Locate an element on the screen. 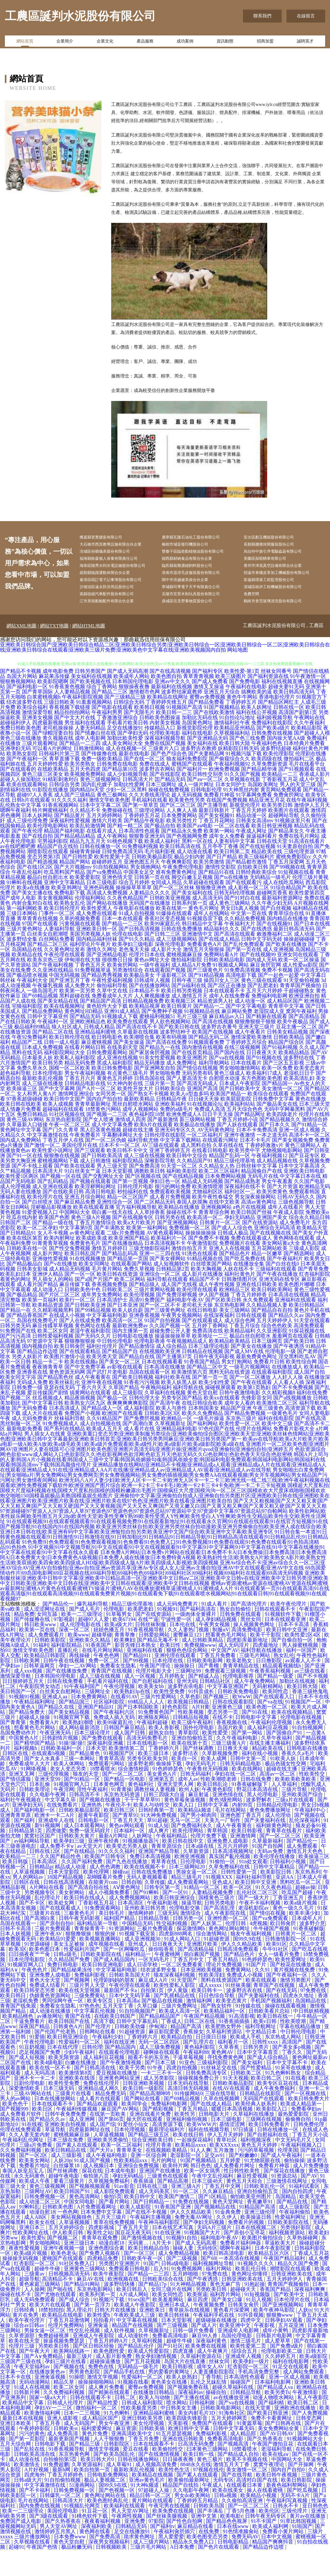 The image size is (330, 2576). 日韩不卡高清 is located at coordinates (16, 1955).